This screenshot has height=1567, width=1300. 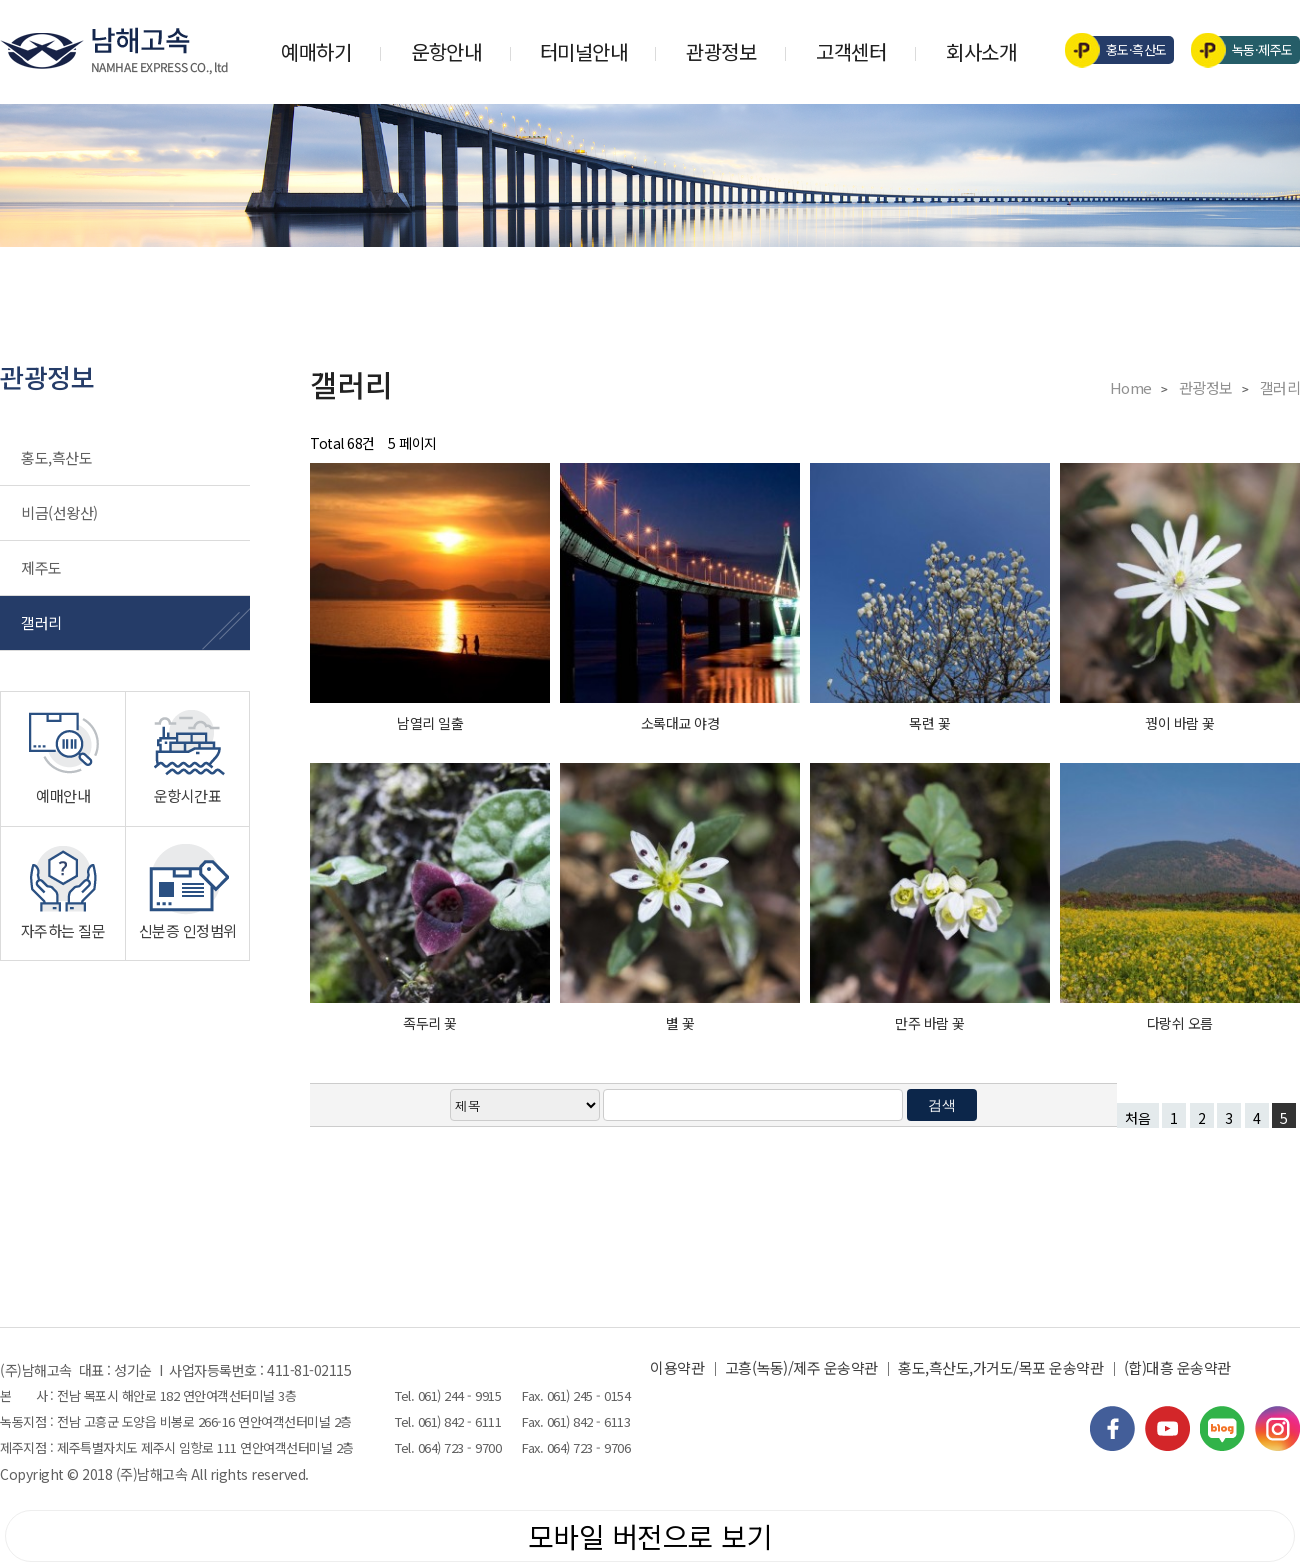 What do you see at coordinates (59, 512) in the screenshot?
I see `비금(선왕산)` at bounding box center [59, 512].